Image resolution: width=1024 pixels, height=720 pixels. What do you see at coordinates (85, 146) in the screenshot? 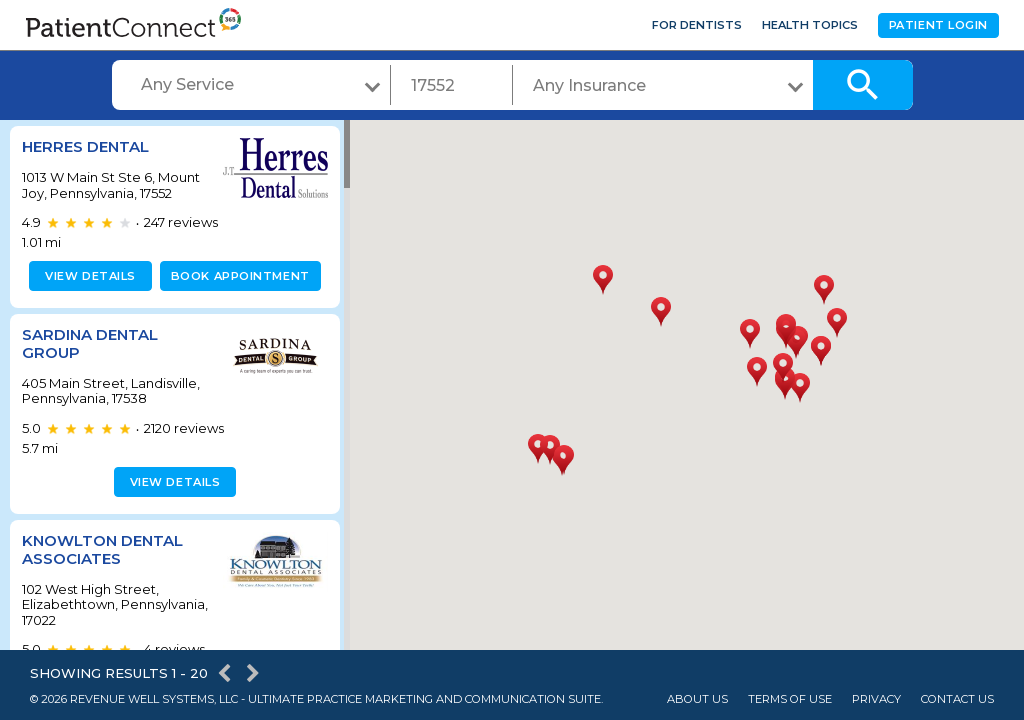
I see `Herres Dental` at bounding box center [85, 146].